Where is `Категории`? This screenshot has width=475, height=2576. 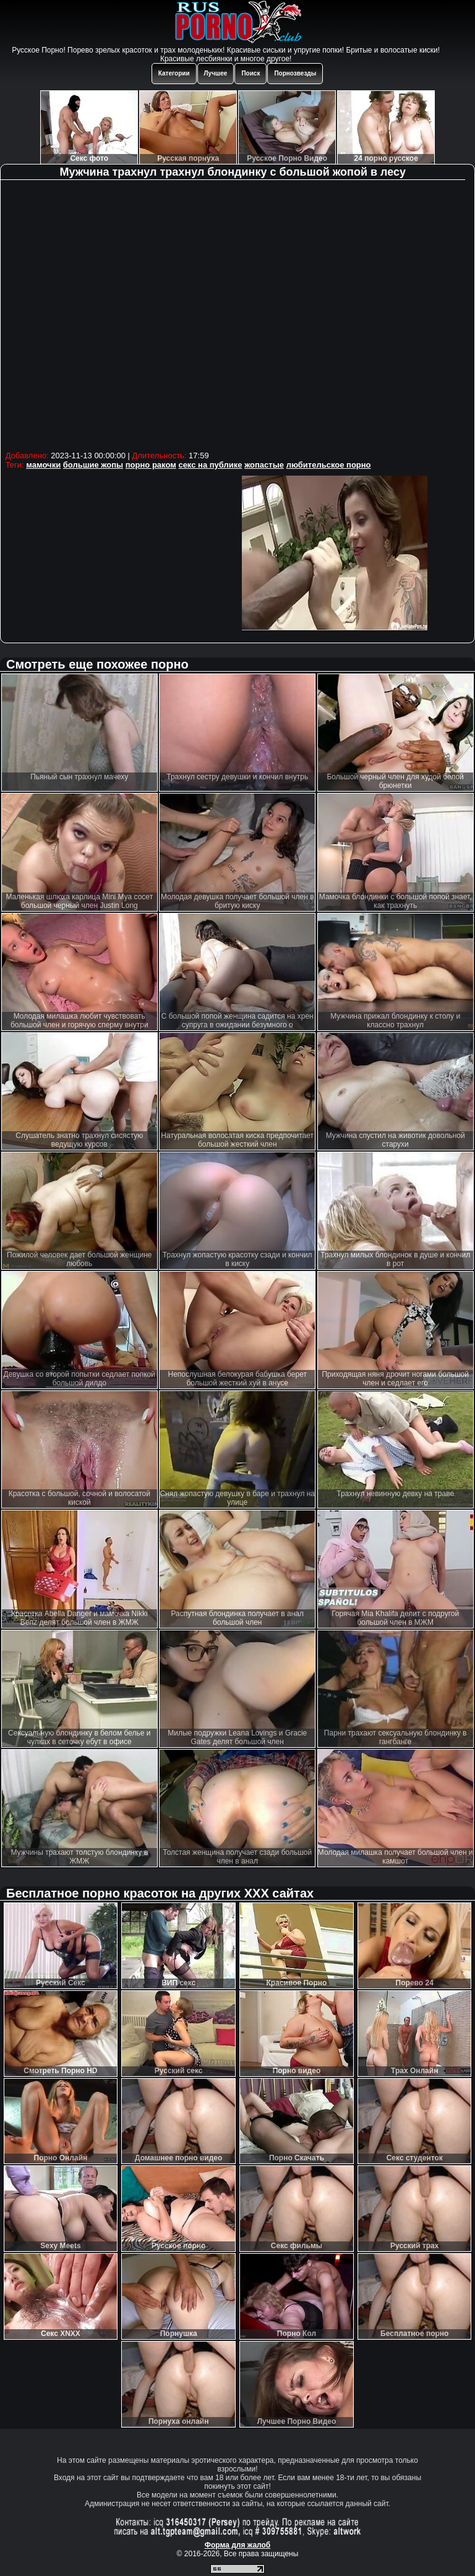 Категории is located at coordinates (174, 73).